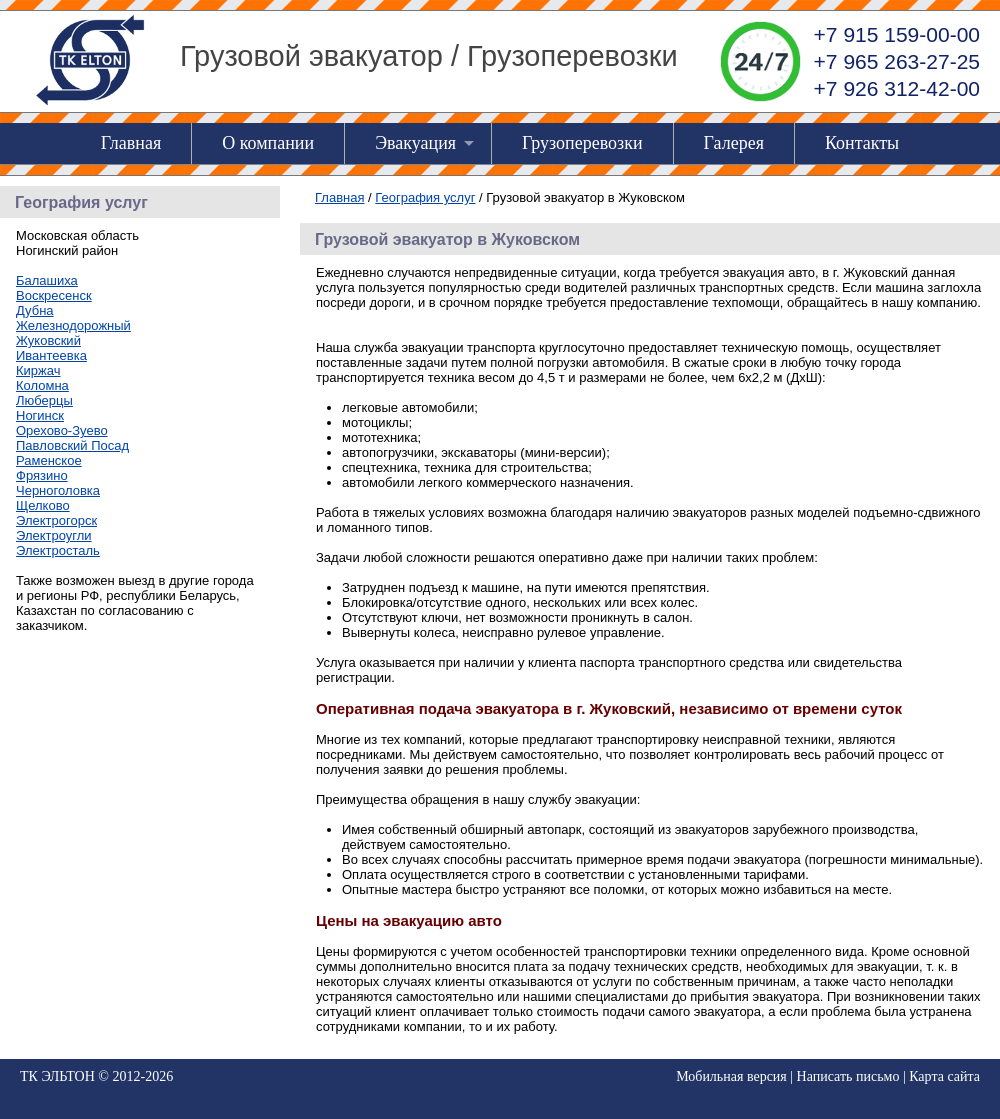 The image size is (1000, 1119). I want to click on Фрязино, so click(42, 475).